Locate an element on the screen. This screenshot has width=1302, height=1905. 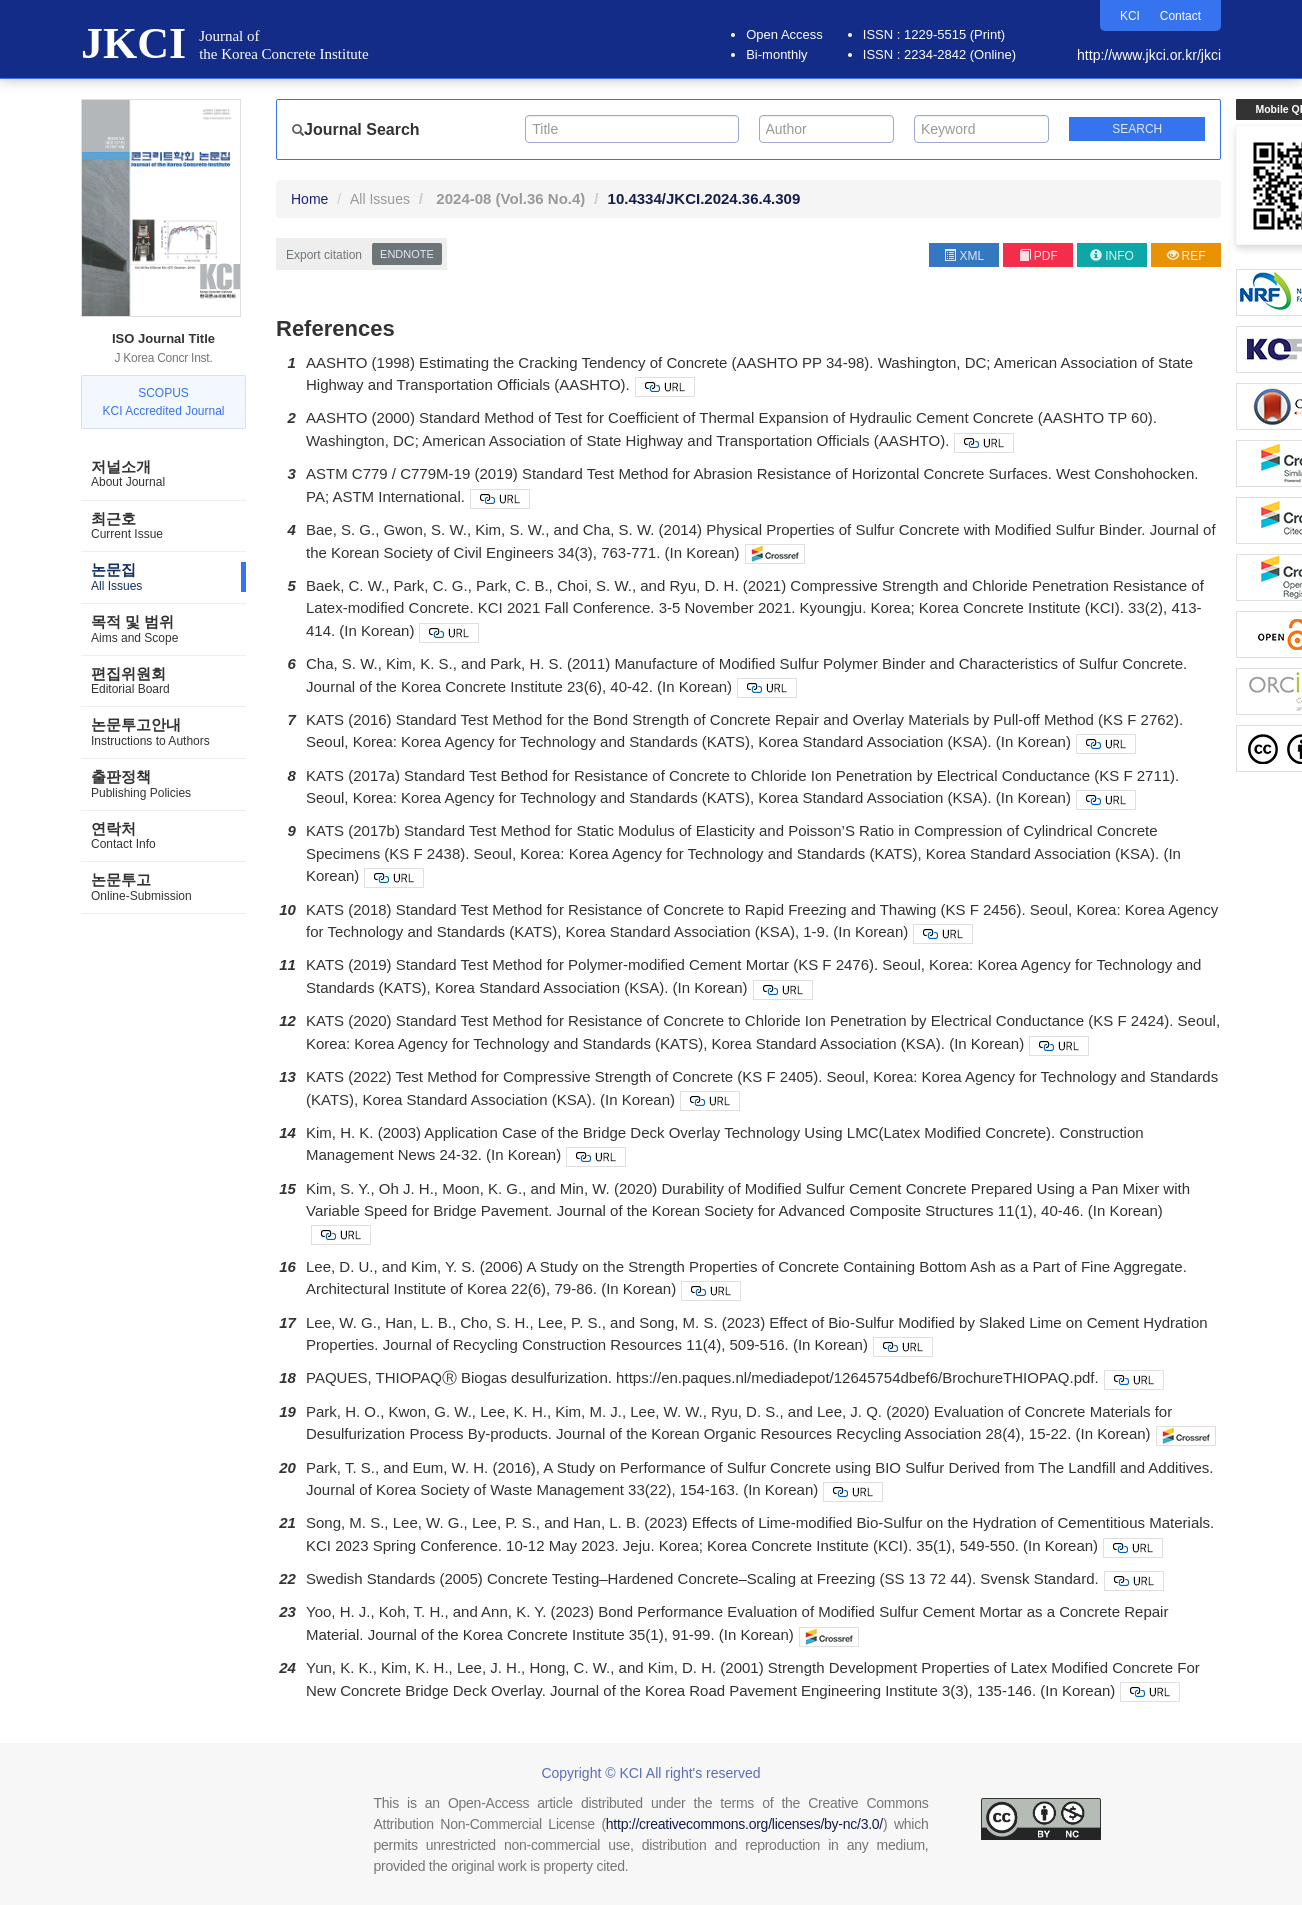
XML is located at coordinates (964, 256).